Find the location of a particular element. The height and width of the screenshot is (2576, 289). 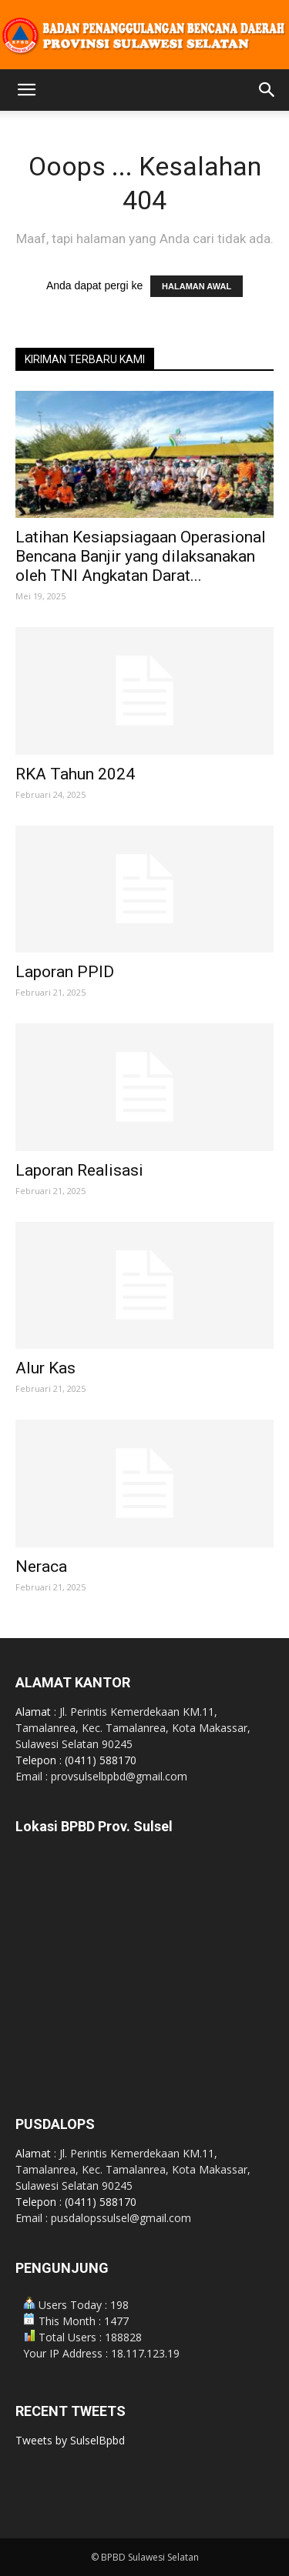

Latihan Kesiapsiagaan Operasional Bencana Banjir yang dilaksanakan oleh TNI Angkatan Darat... is located at coordinates (140, 556).